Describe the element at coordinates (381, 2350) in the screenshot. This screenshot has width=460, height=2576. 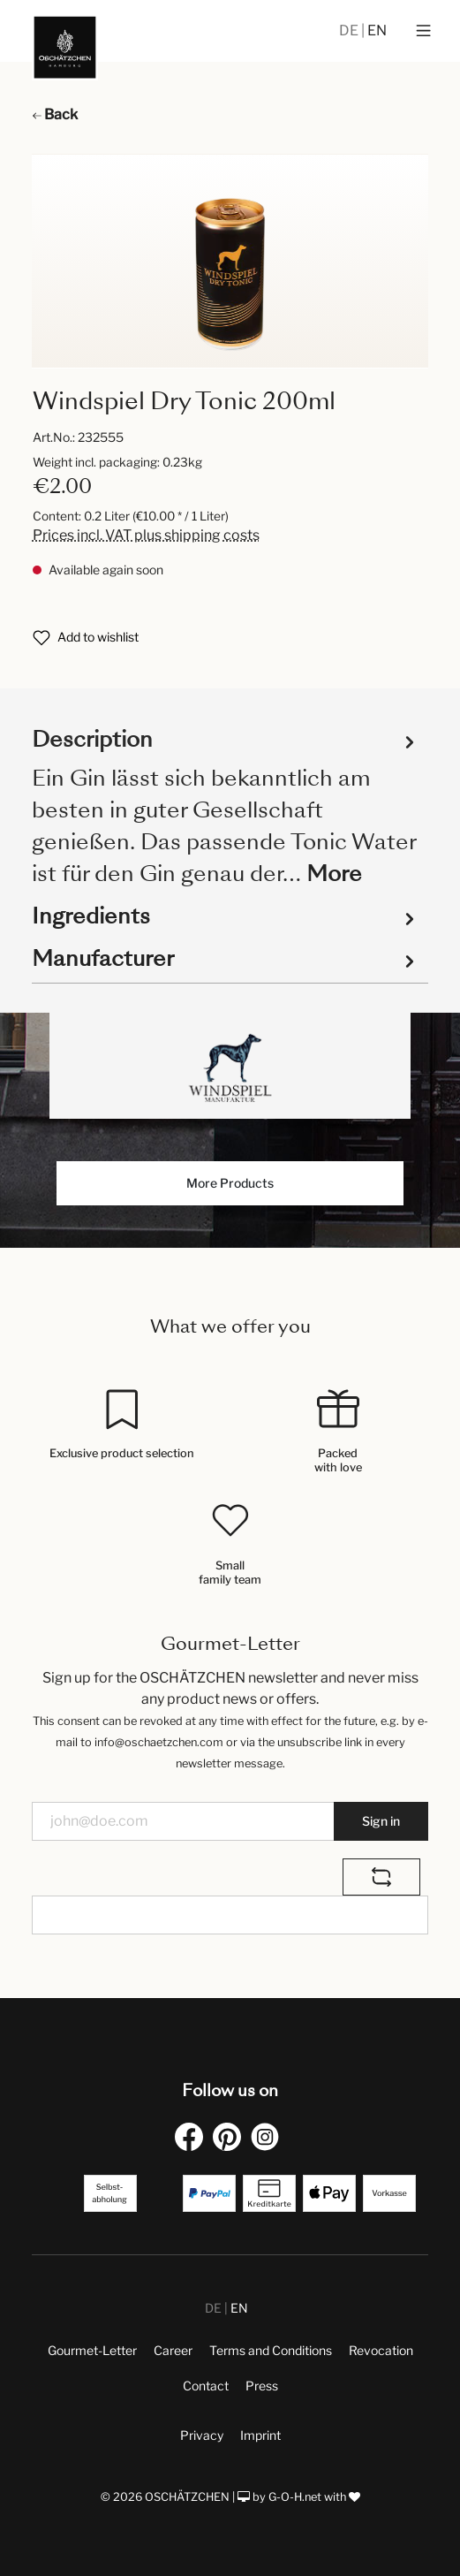
I see `Revocation` at that location.